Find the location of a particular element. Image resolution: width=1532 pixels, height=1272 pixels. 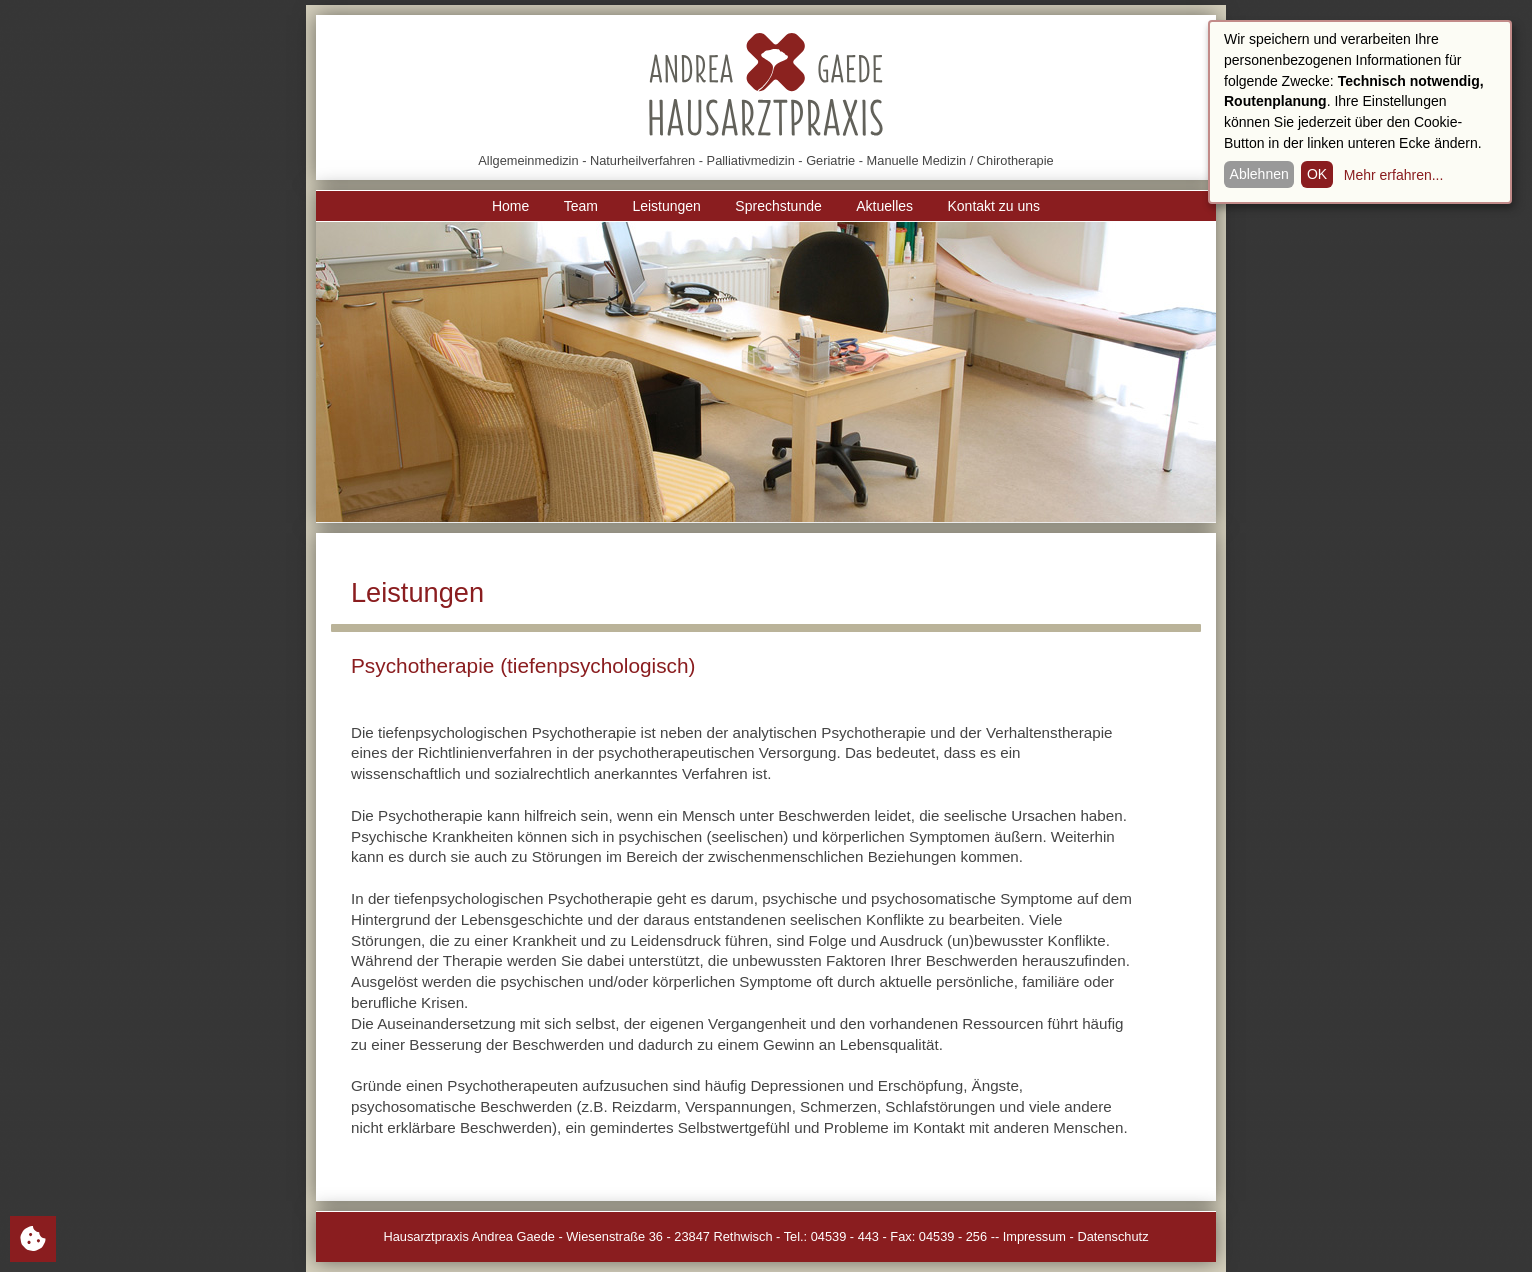

Impressum is located at coordinates (1034, 1236).